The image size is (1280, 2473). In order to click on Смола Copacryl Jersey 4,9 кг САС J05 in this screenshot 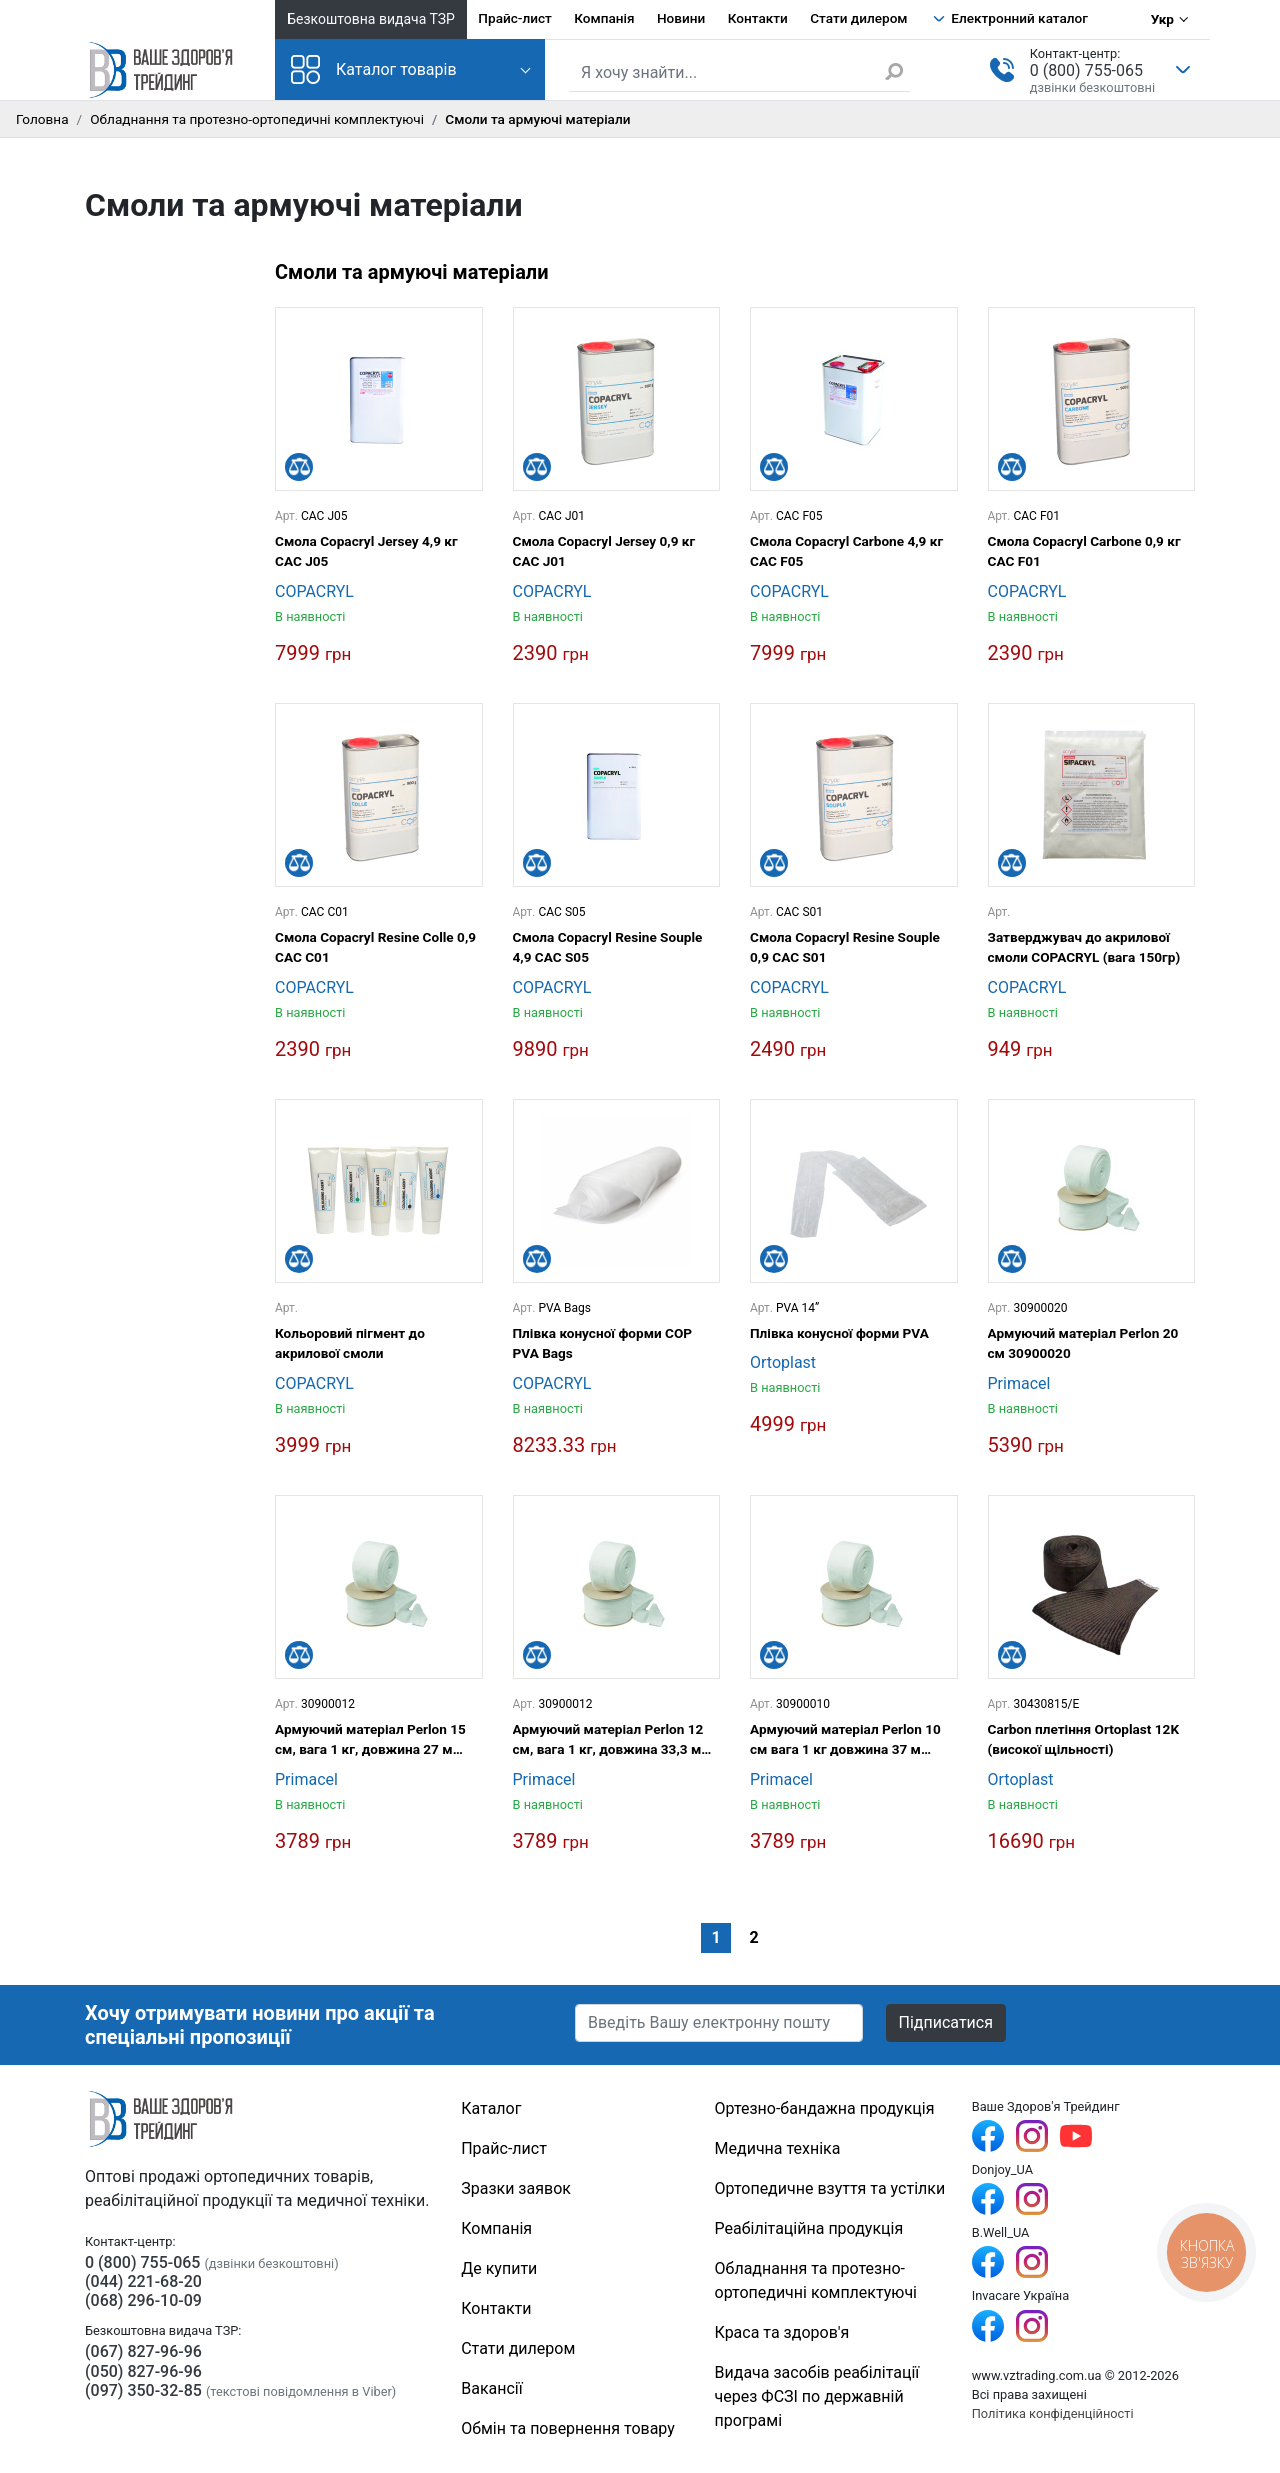, I will do `click(366, 551)`.